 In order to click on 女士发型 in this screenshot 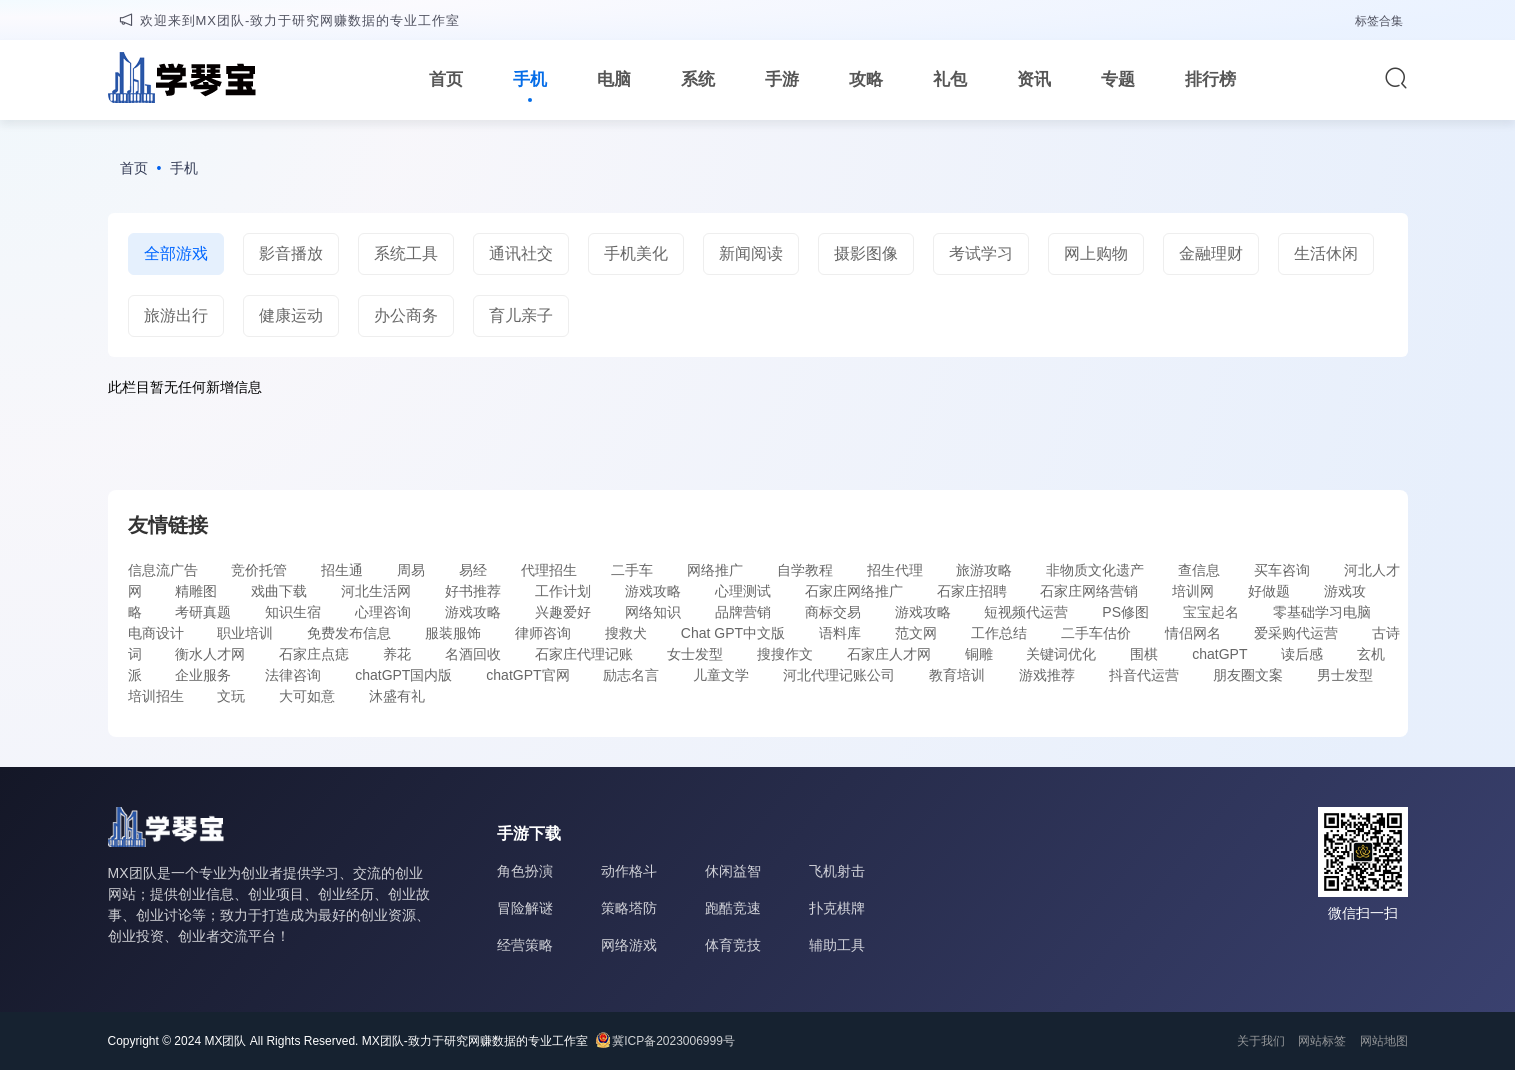, I will do `click(695, 654)`.